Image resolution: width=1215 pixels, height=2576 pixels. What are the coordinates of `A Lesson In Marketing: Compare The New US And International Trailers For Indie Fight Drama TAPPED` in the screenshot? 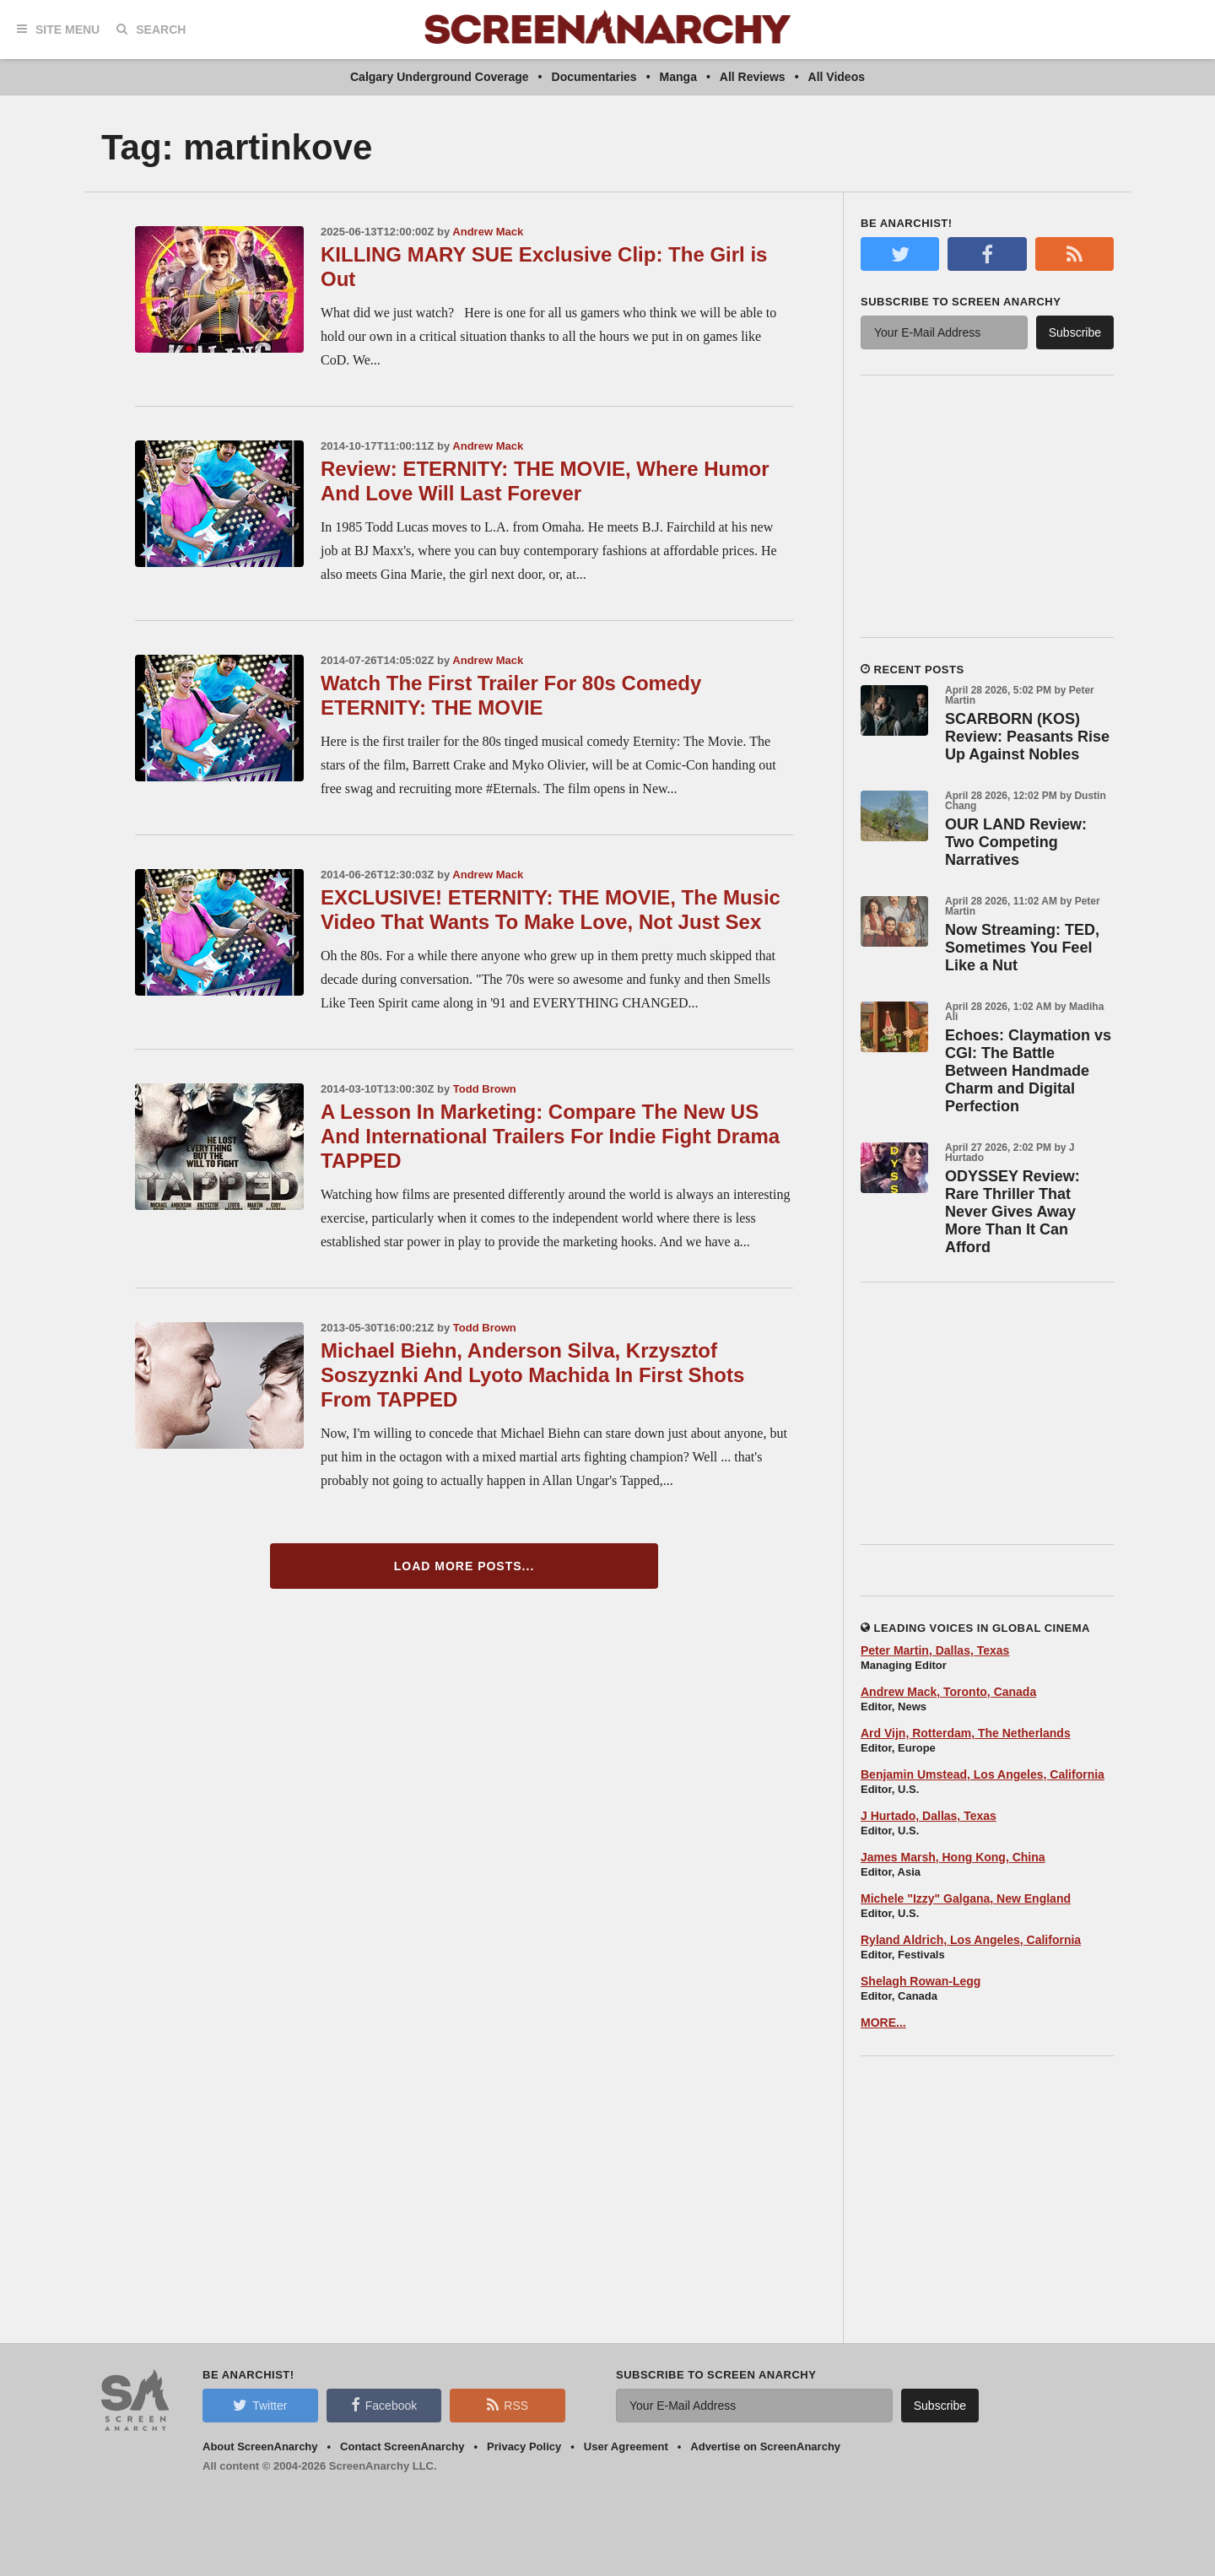 It's located at (550, 1136).